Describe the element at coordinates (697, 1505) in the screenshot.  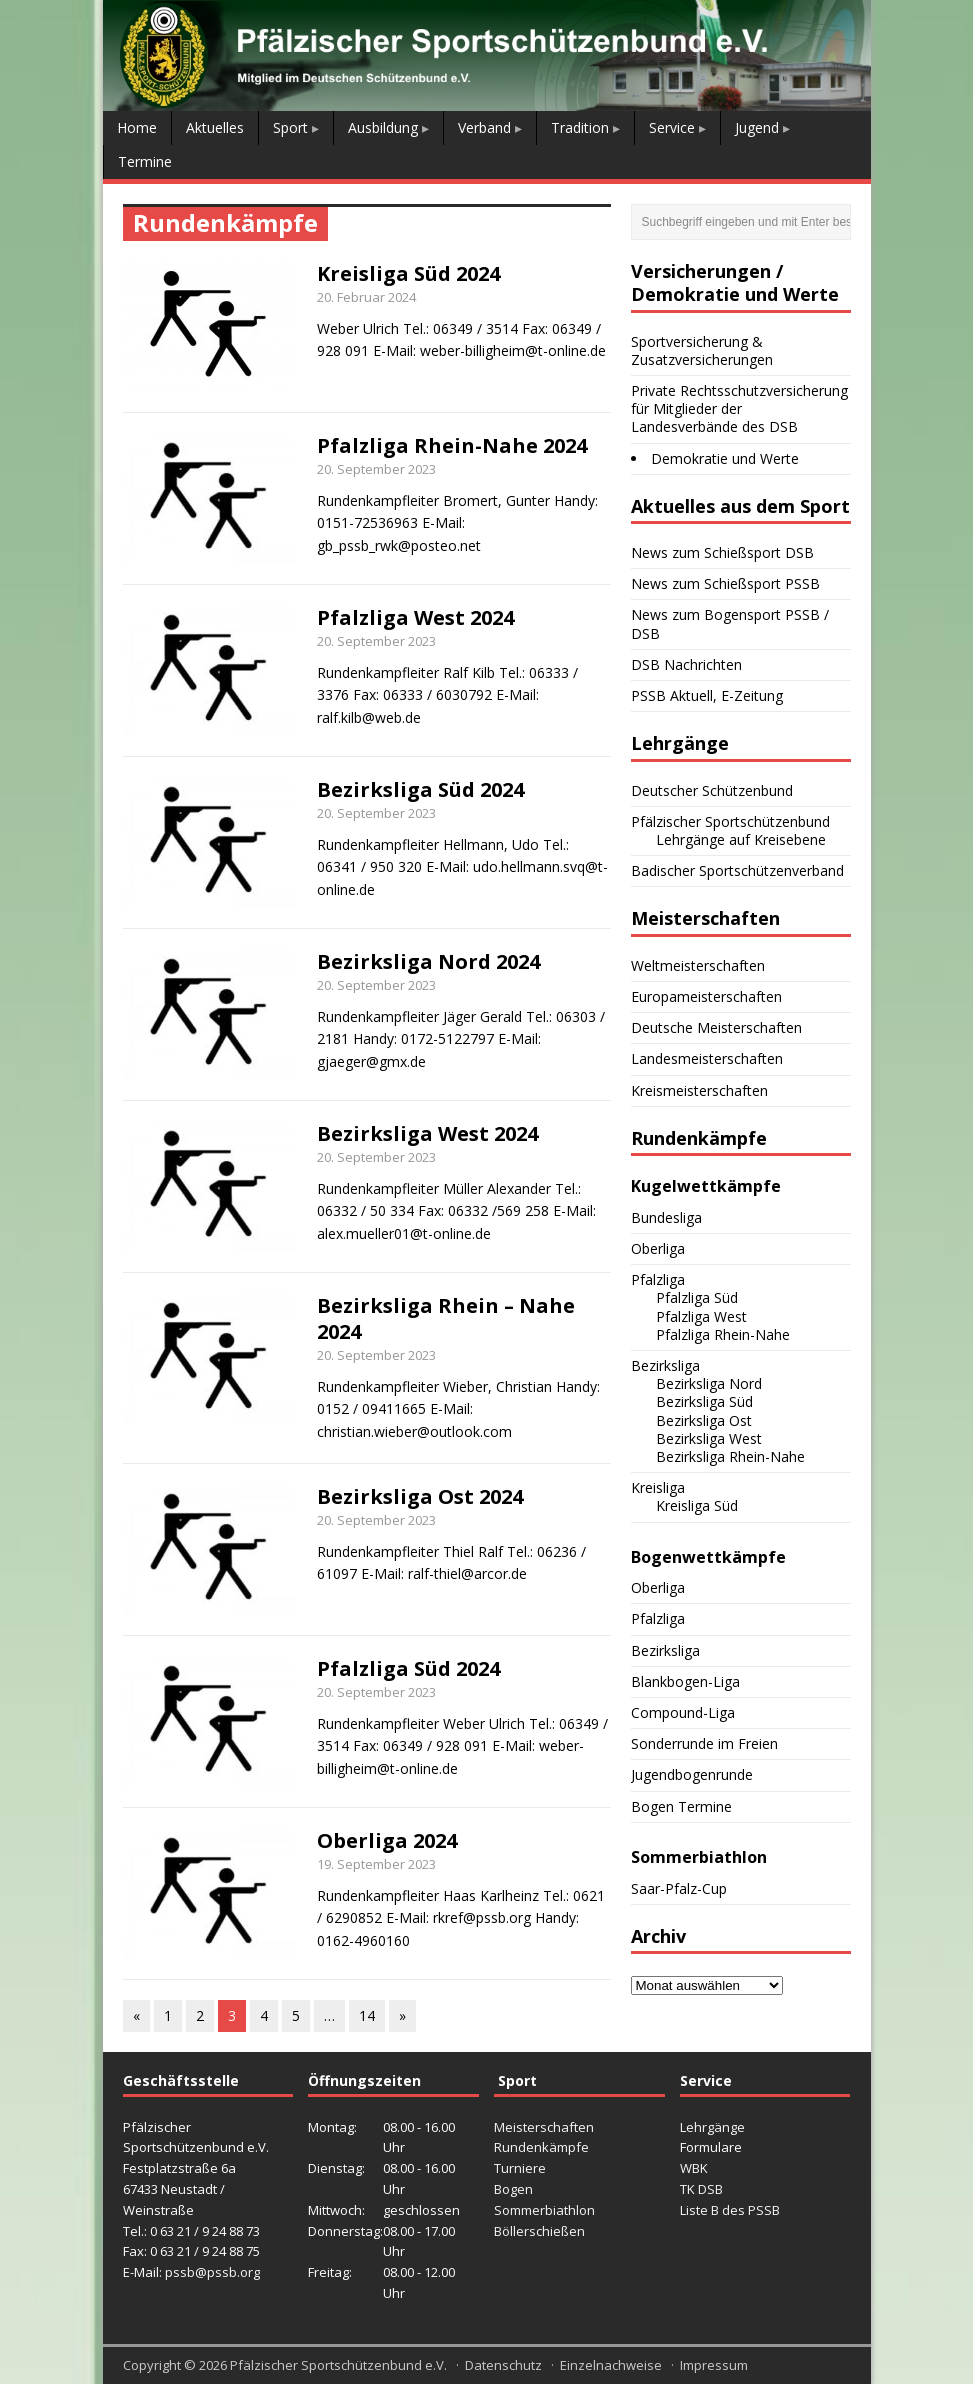
I see `Kreisliga Süd` at that location.